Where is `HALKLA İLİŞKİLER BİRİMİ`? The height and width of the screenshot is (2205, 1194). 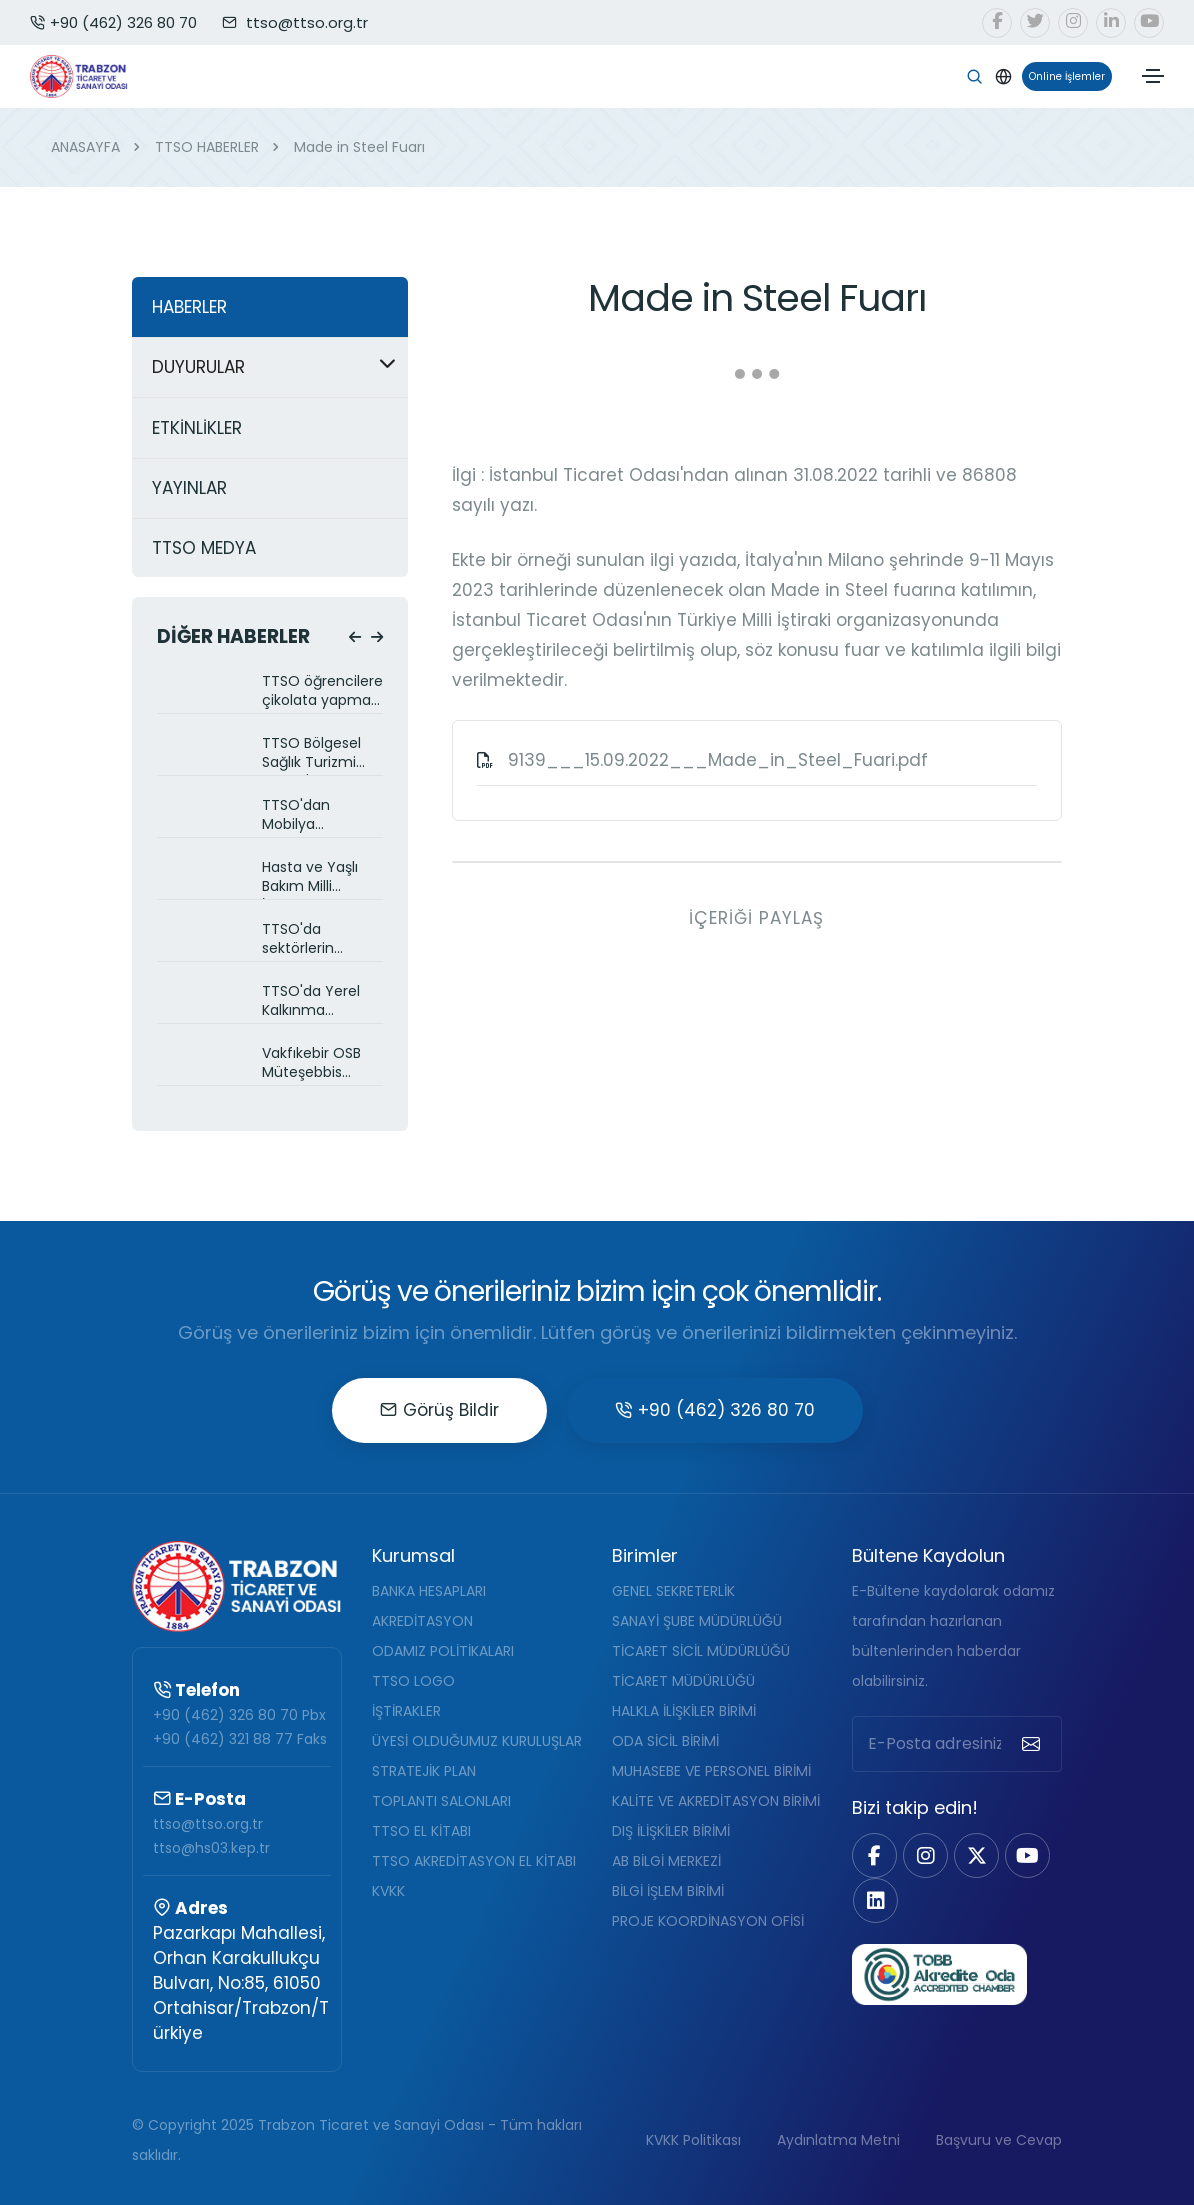 HALKLA İLİŞKİLER BİRİMİ is located at coordinates (684, 1711).